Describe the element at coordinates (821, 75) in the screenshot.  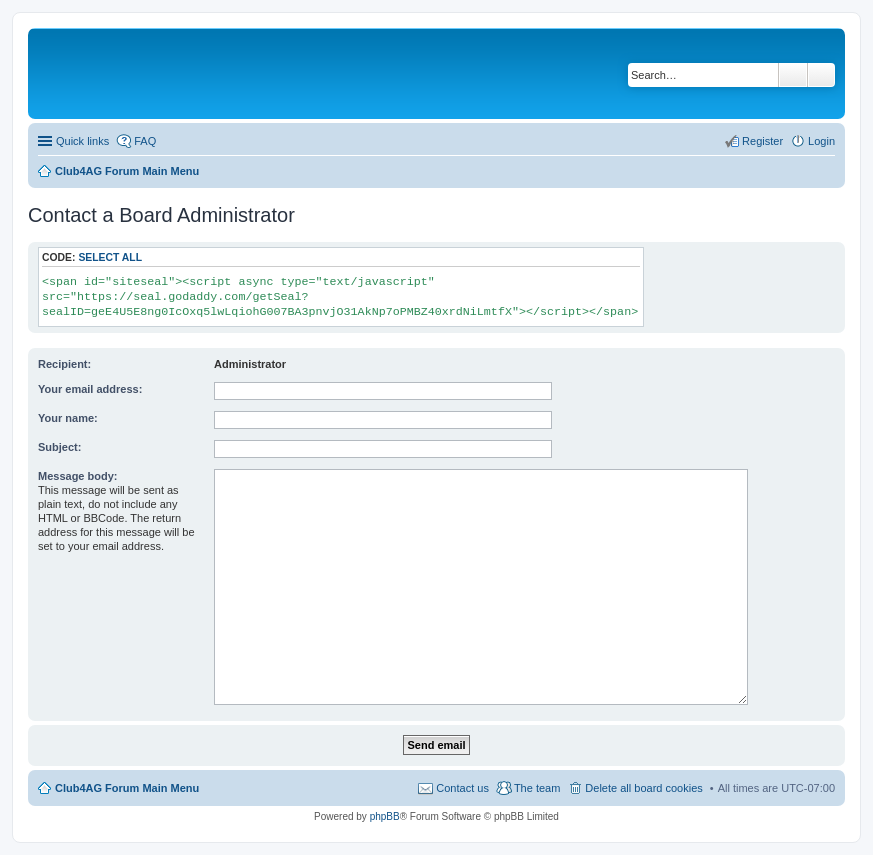
I see `Advanced search` at that location.